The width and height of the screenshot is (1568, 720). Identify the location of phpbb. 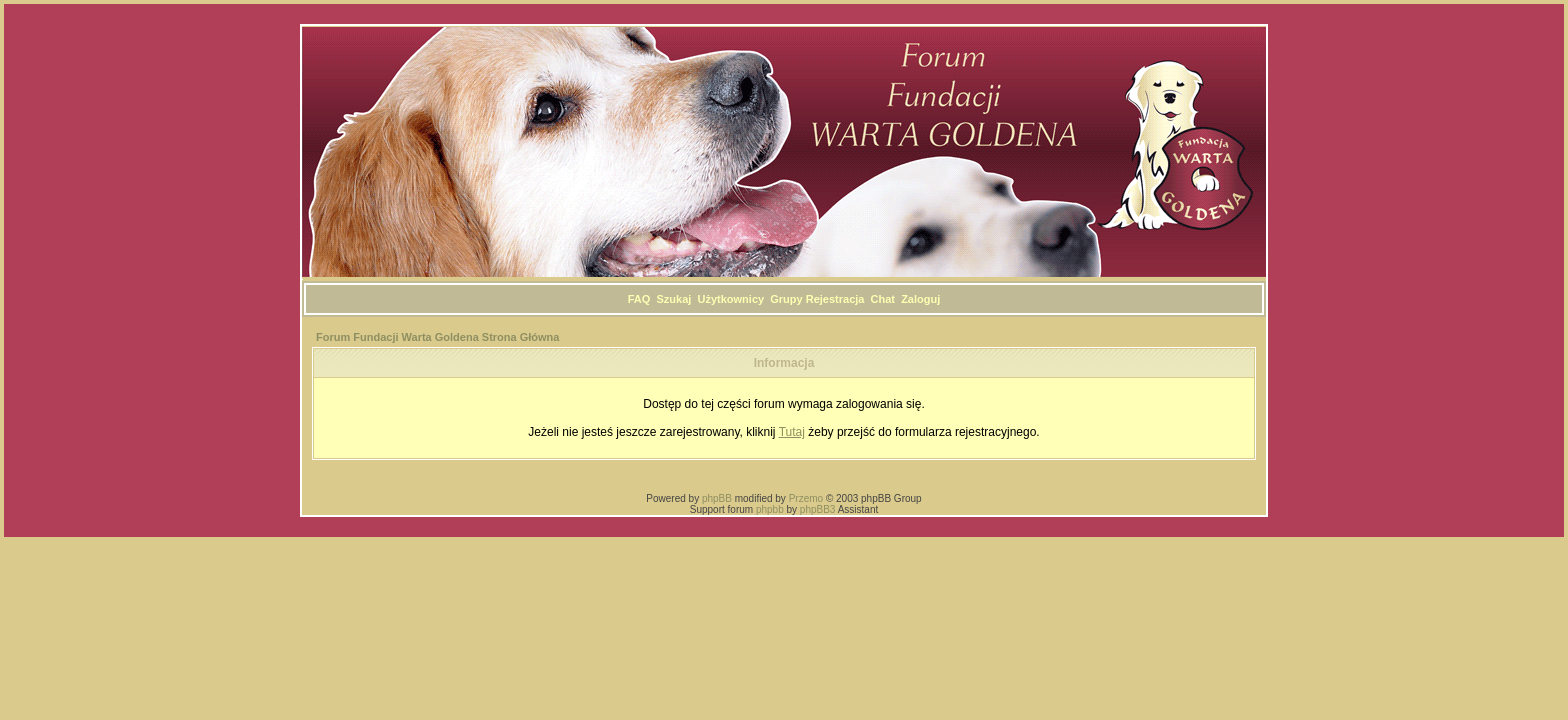
(770, 509).